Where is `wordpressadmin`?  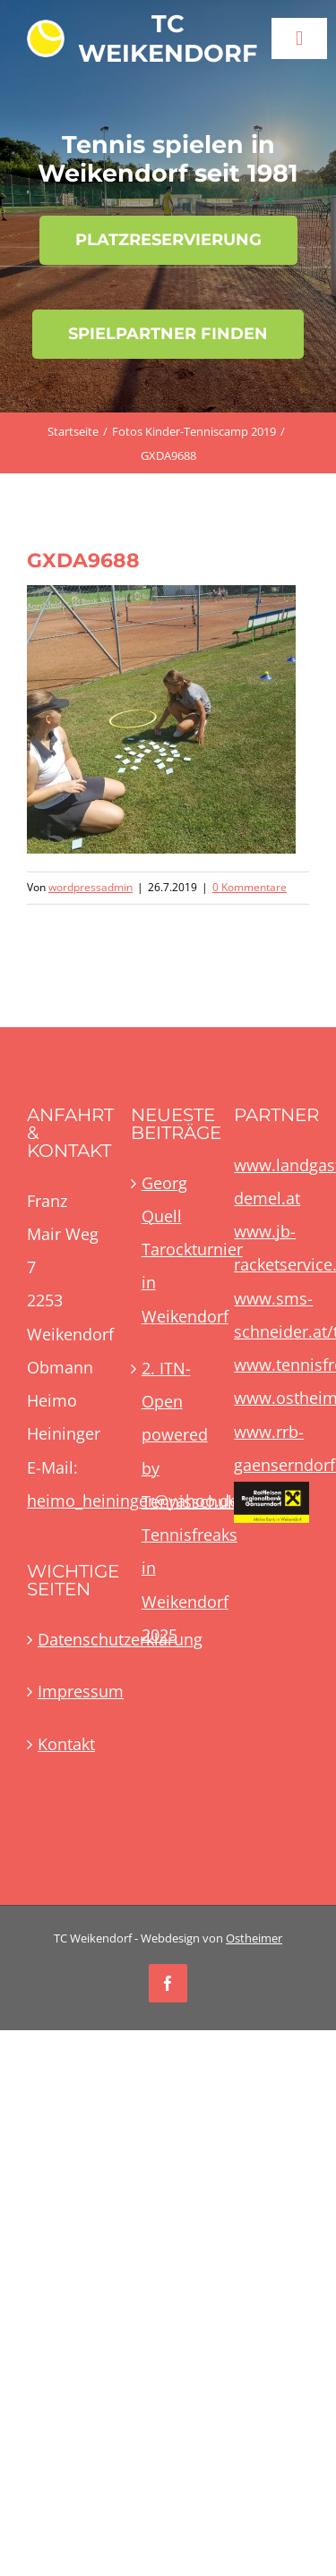
wordpressadmin is located at coordinates (90, 887).